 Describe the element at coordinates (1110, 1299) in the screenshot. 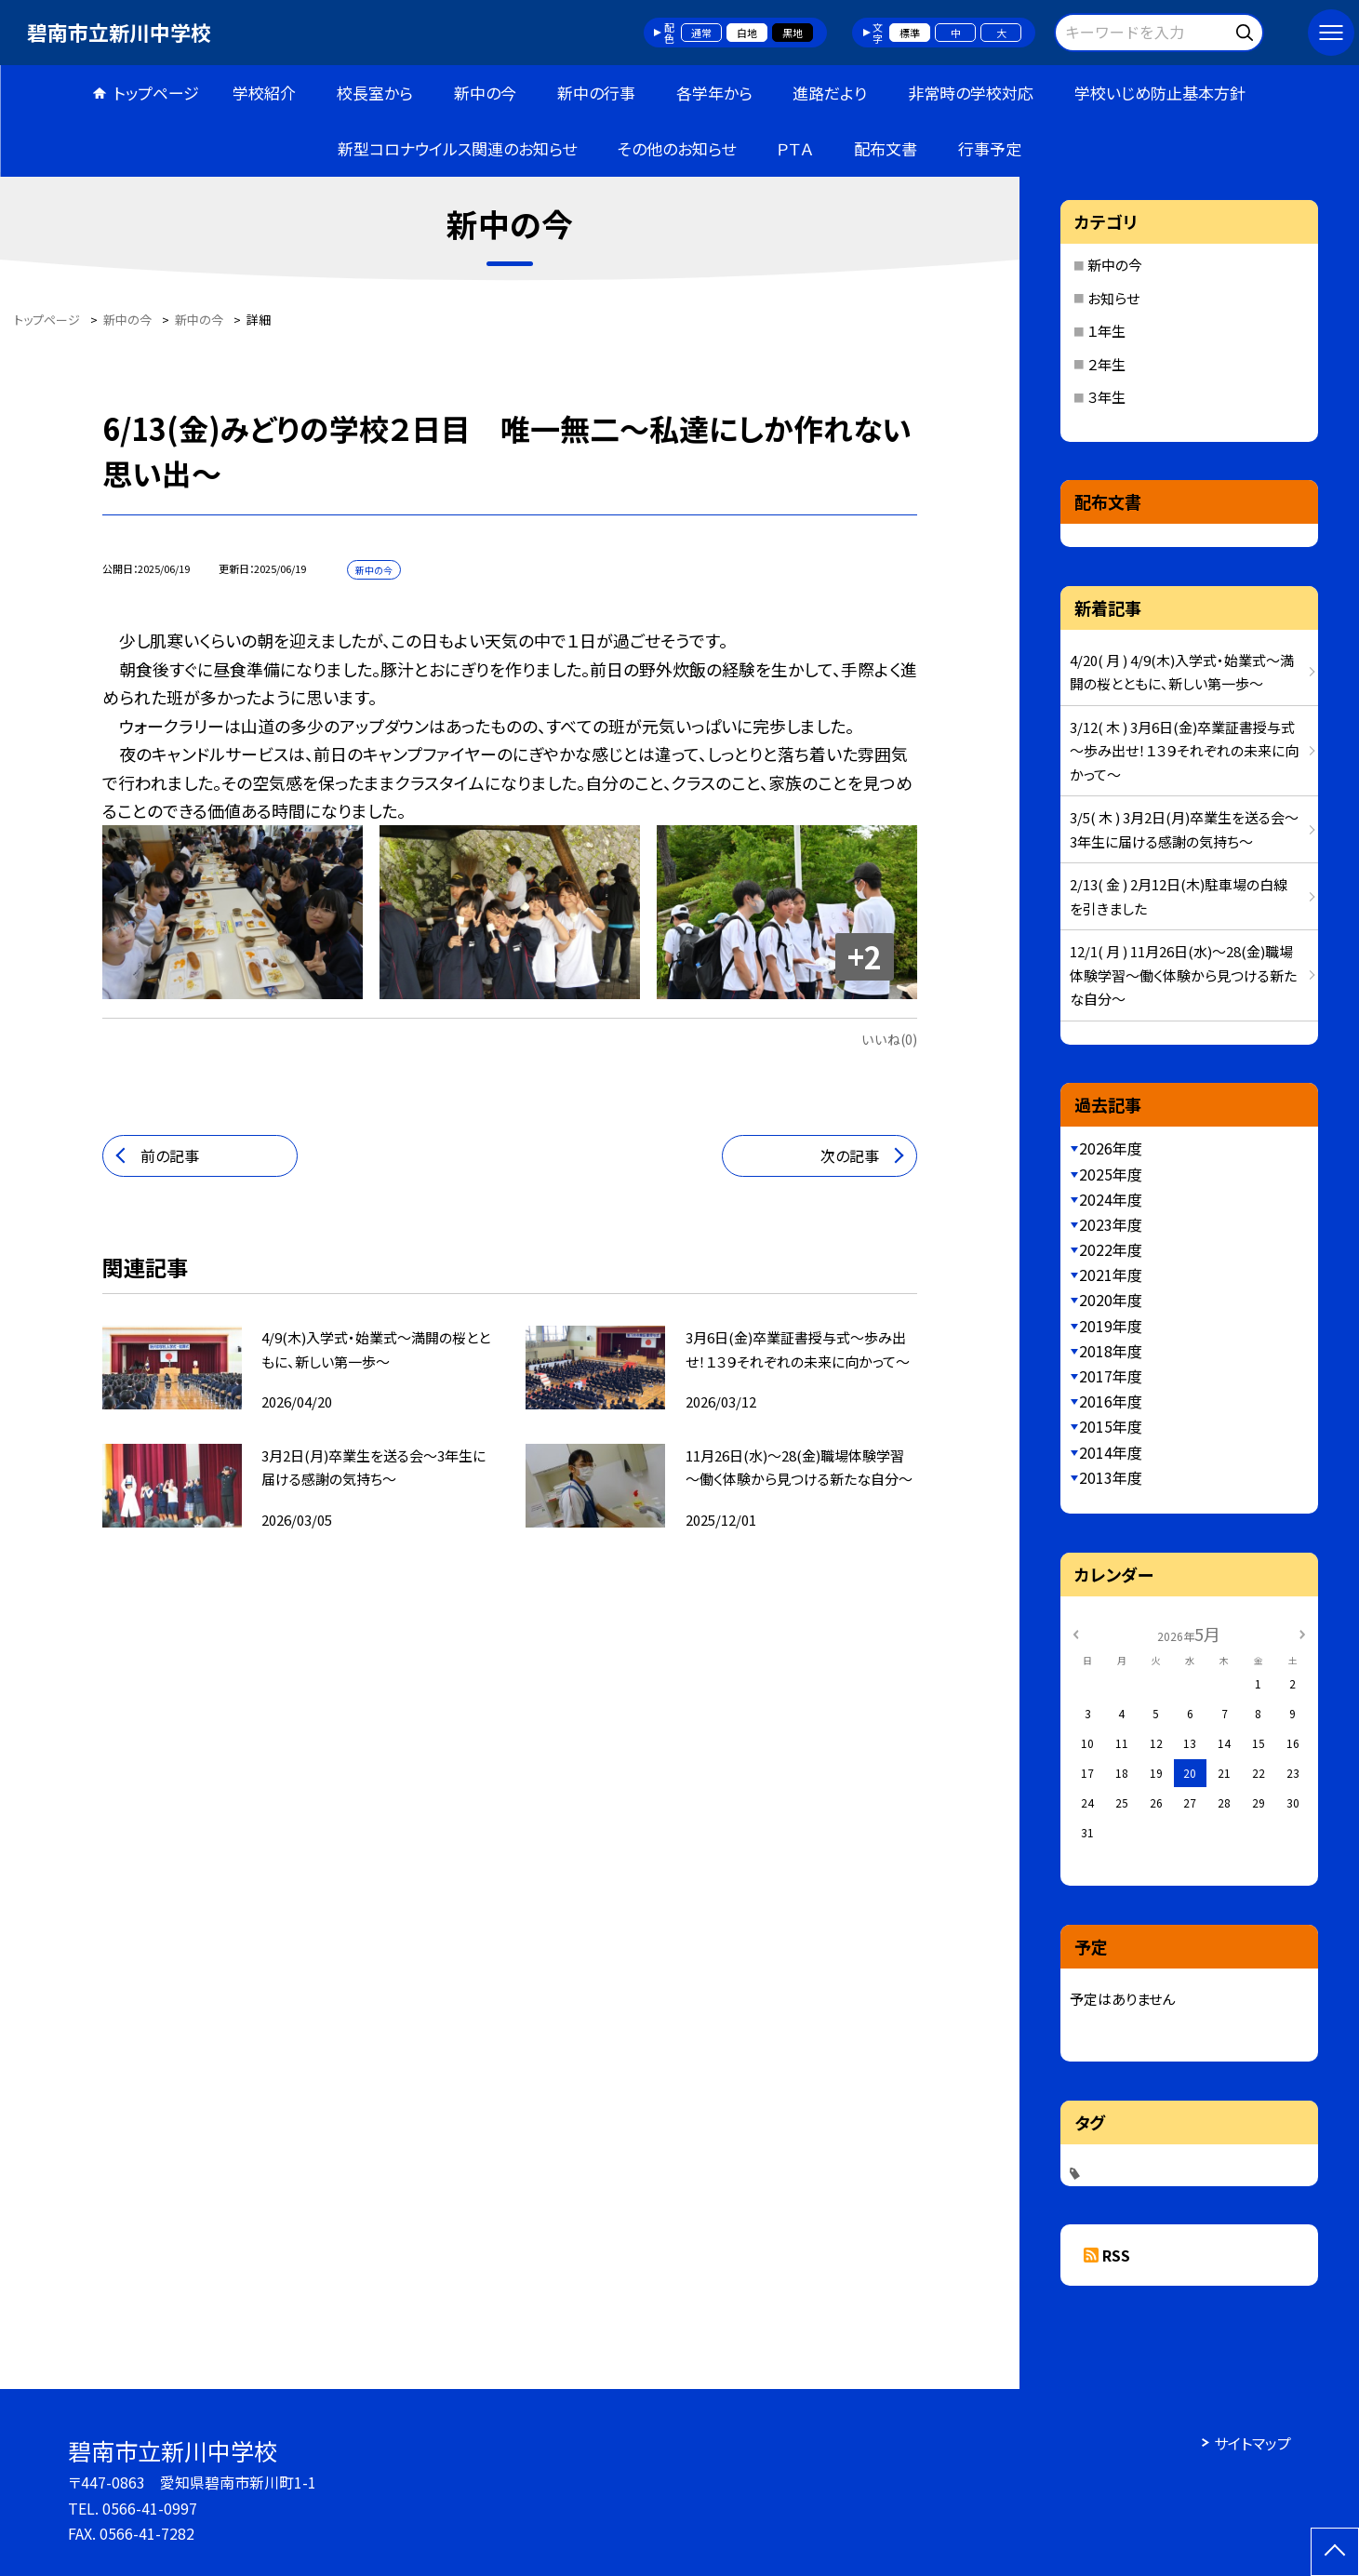

I see `2020年度` at that location.